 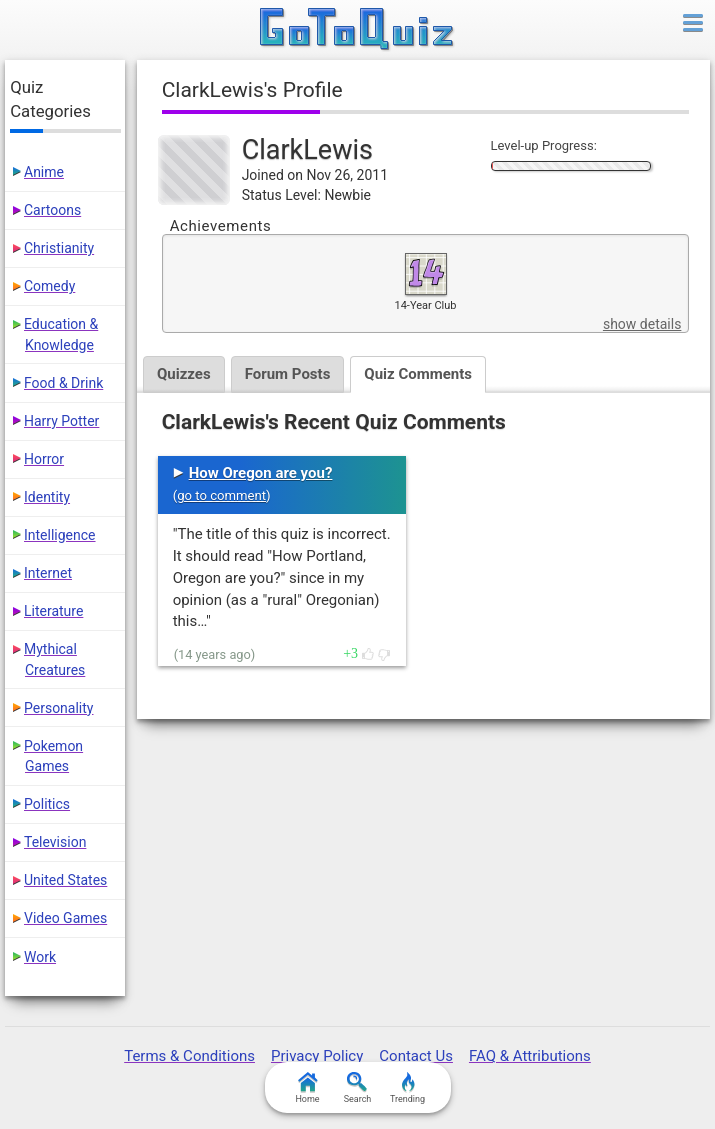 I want to click on Personality, so click(x=58, y=708).